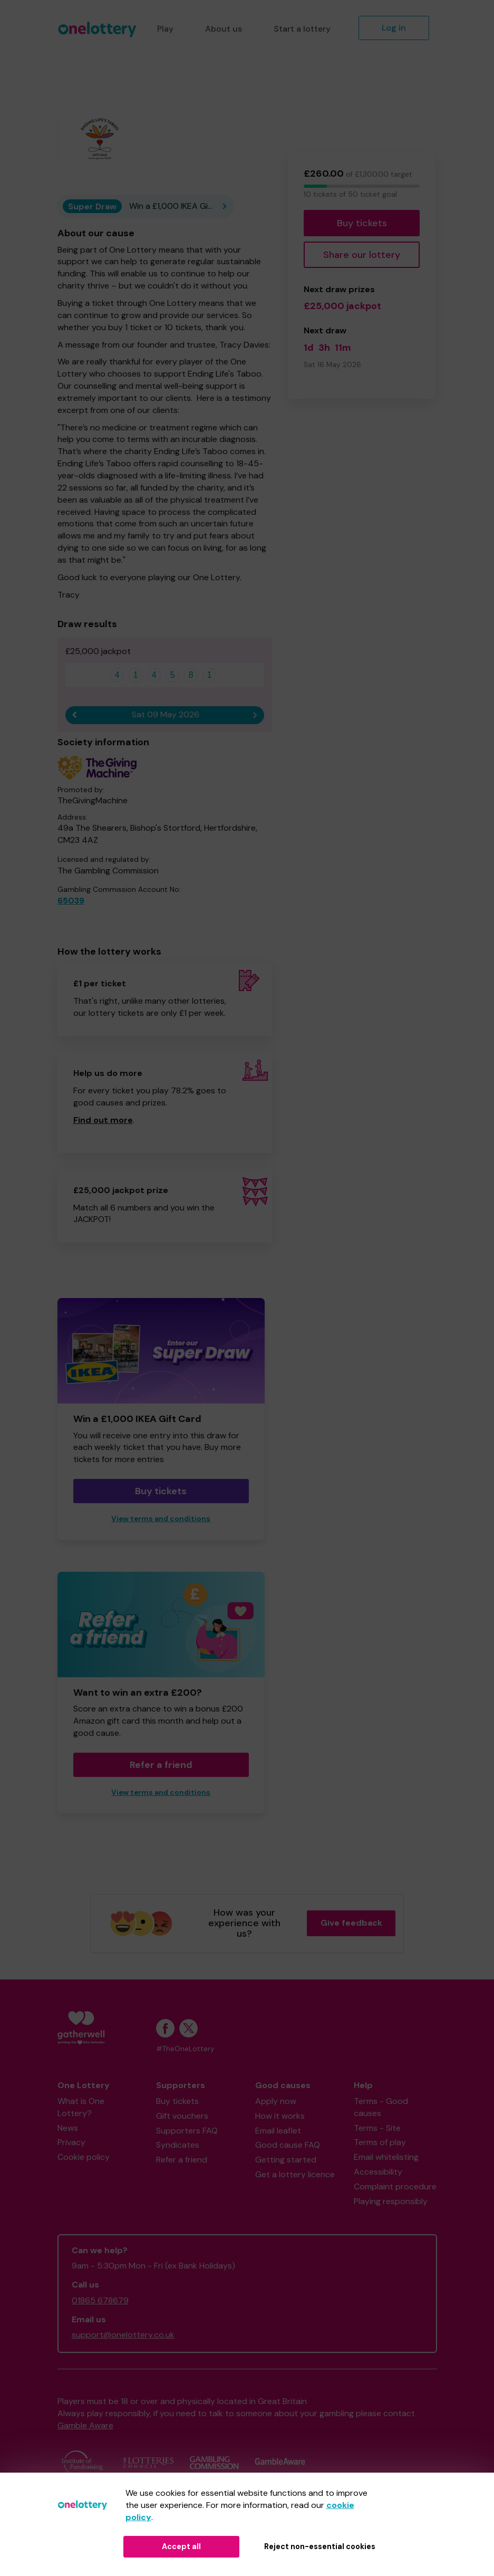  Describe the element at coordinates (187, 2130) in the screenshot. I see `Supporters FAQ` at that location.